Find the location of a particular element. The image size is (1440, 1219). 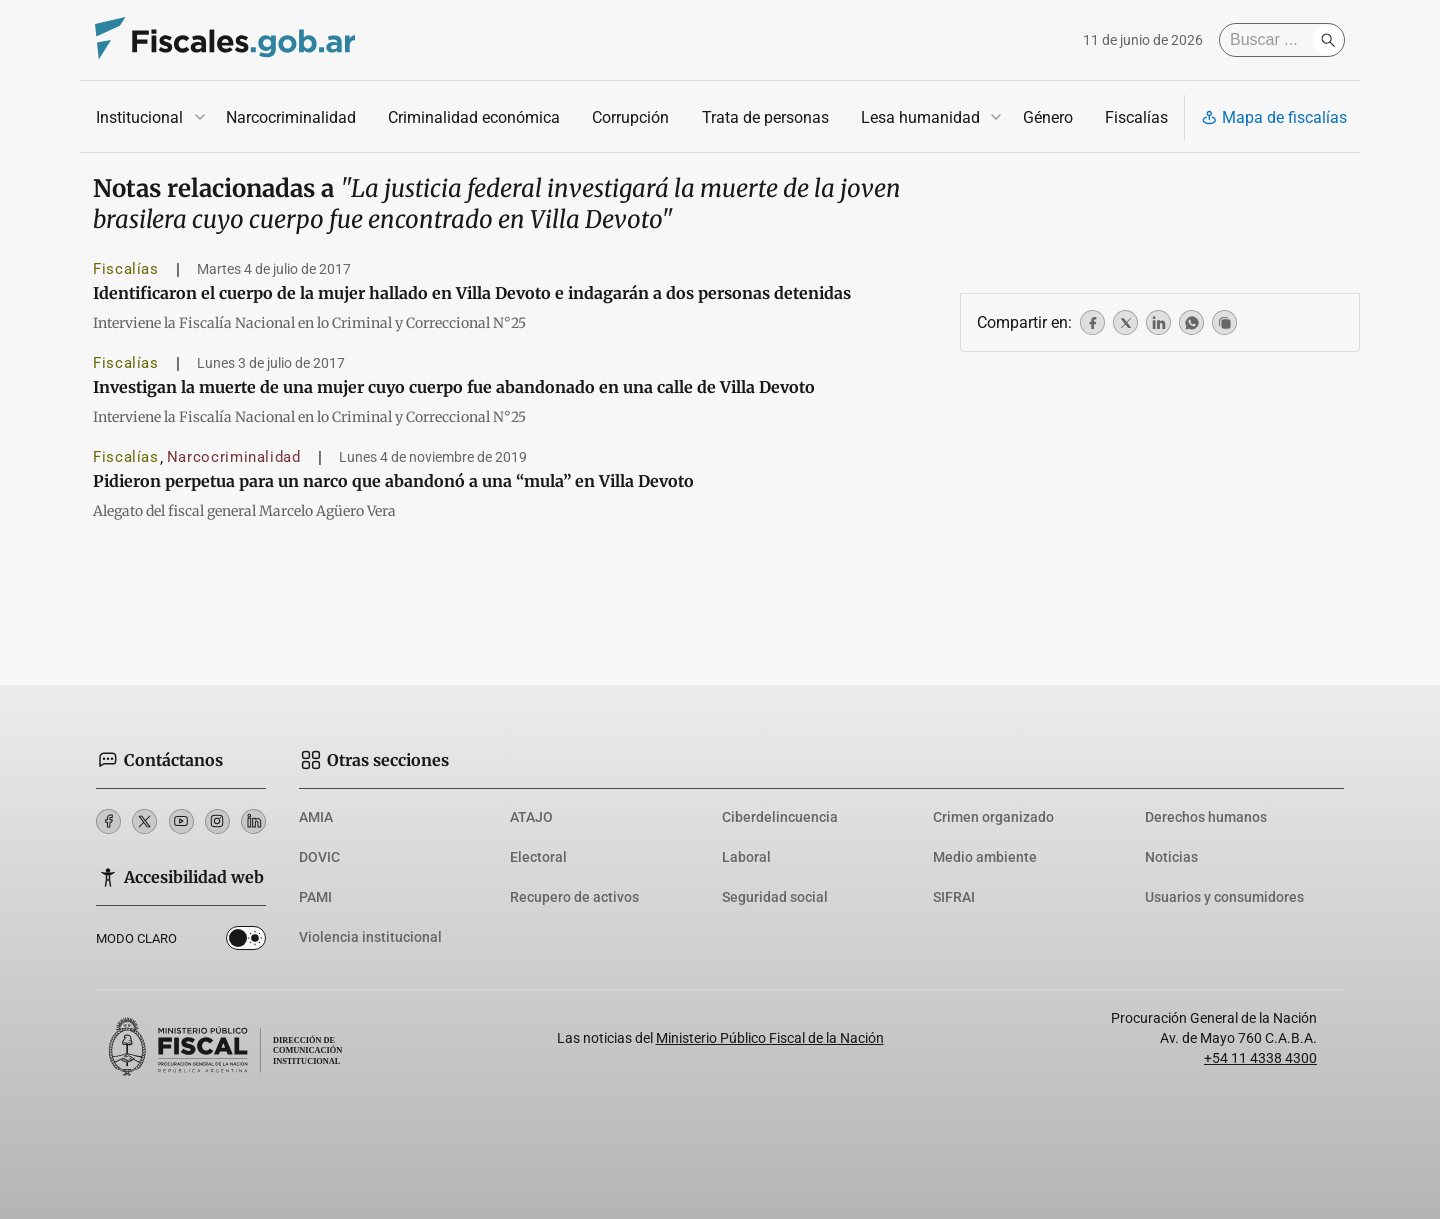

Violencia institucional is located at coordinates (370, 937).